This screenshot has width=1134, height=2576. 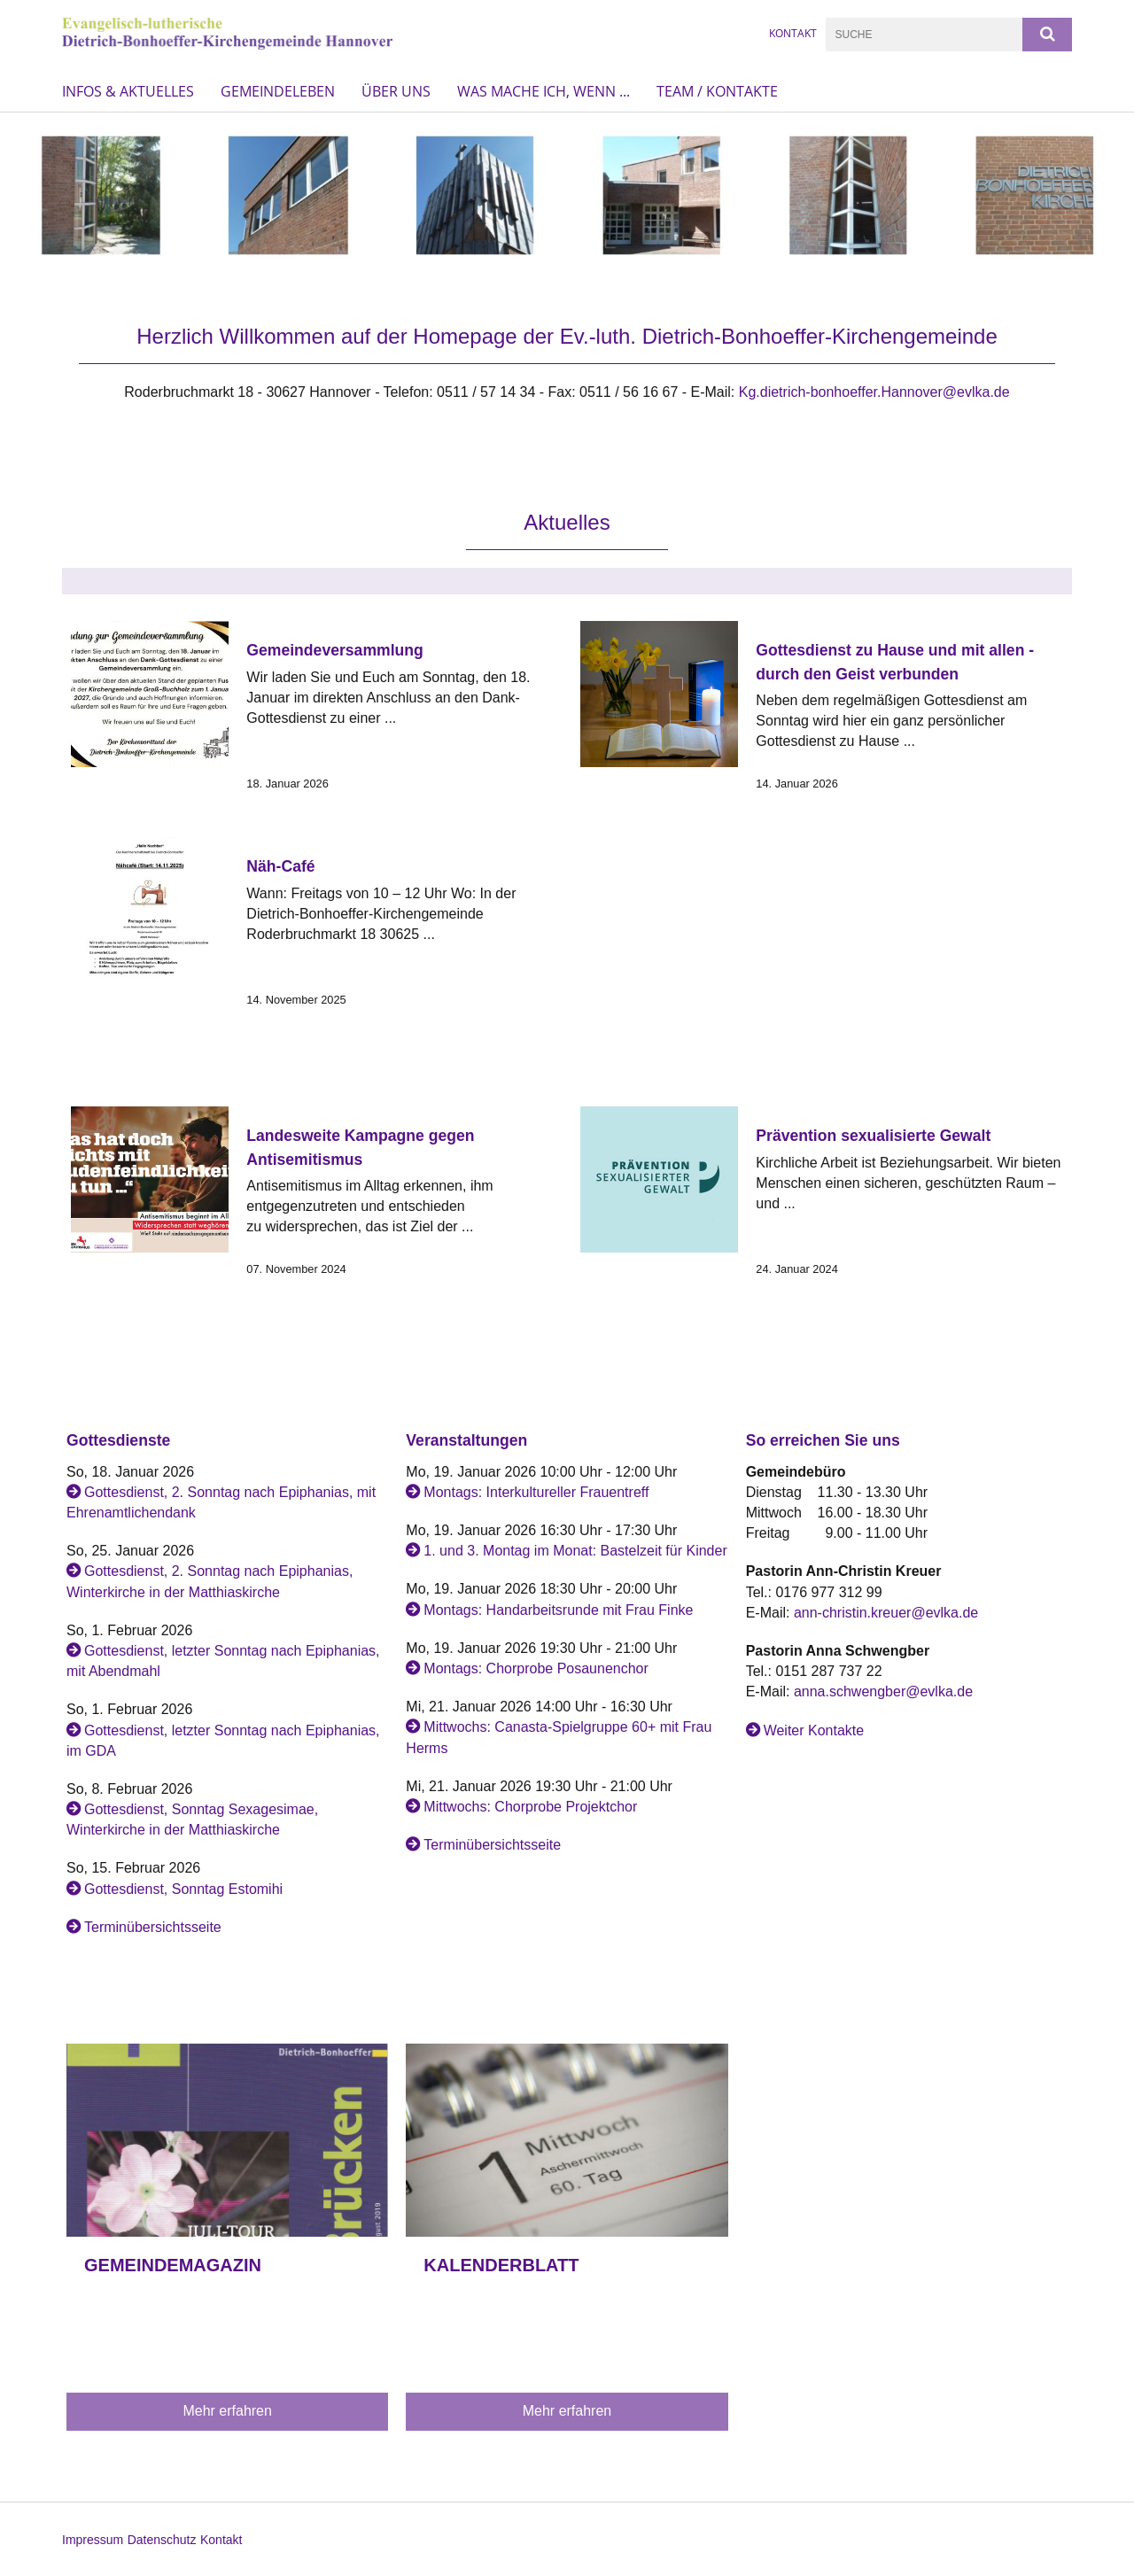 What do you see at coordinates (558, 1610) in the screenshot?
I see `Montags: Handarbeitsrunde mit Frau Finke` at bounding box center [558, 1610].